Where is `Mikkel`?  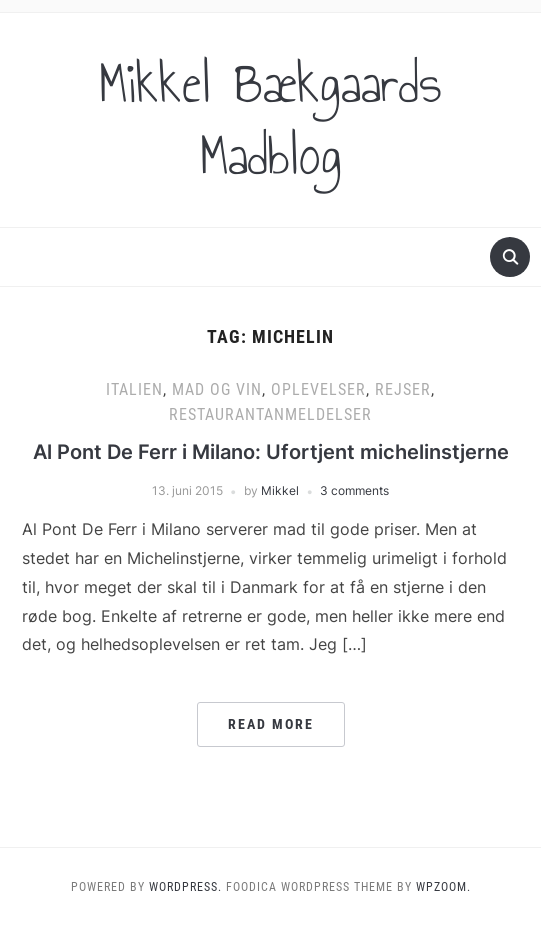
Mikkel is located at coordinates (280, 490).